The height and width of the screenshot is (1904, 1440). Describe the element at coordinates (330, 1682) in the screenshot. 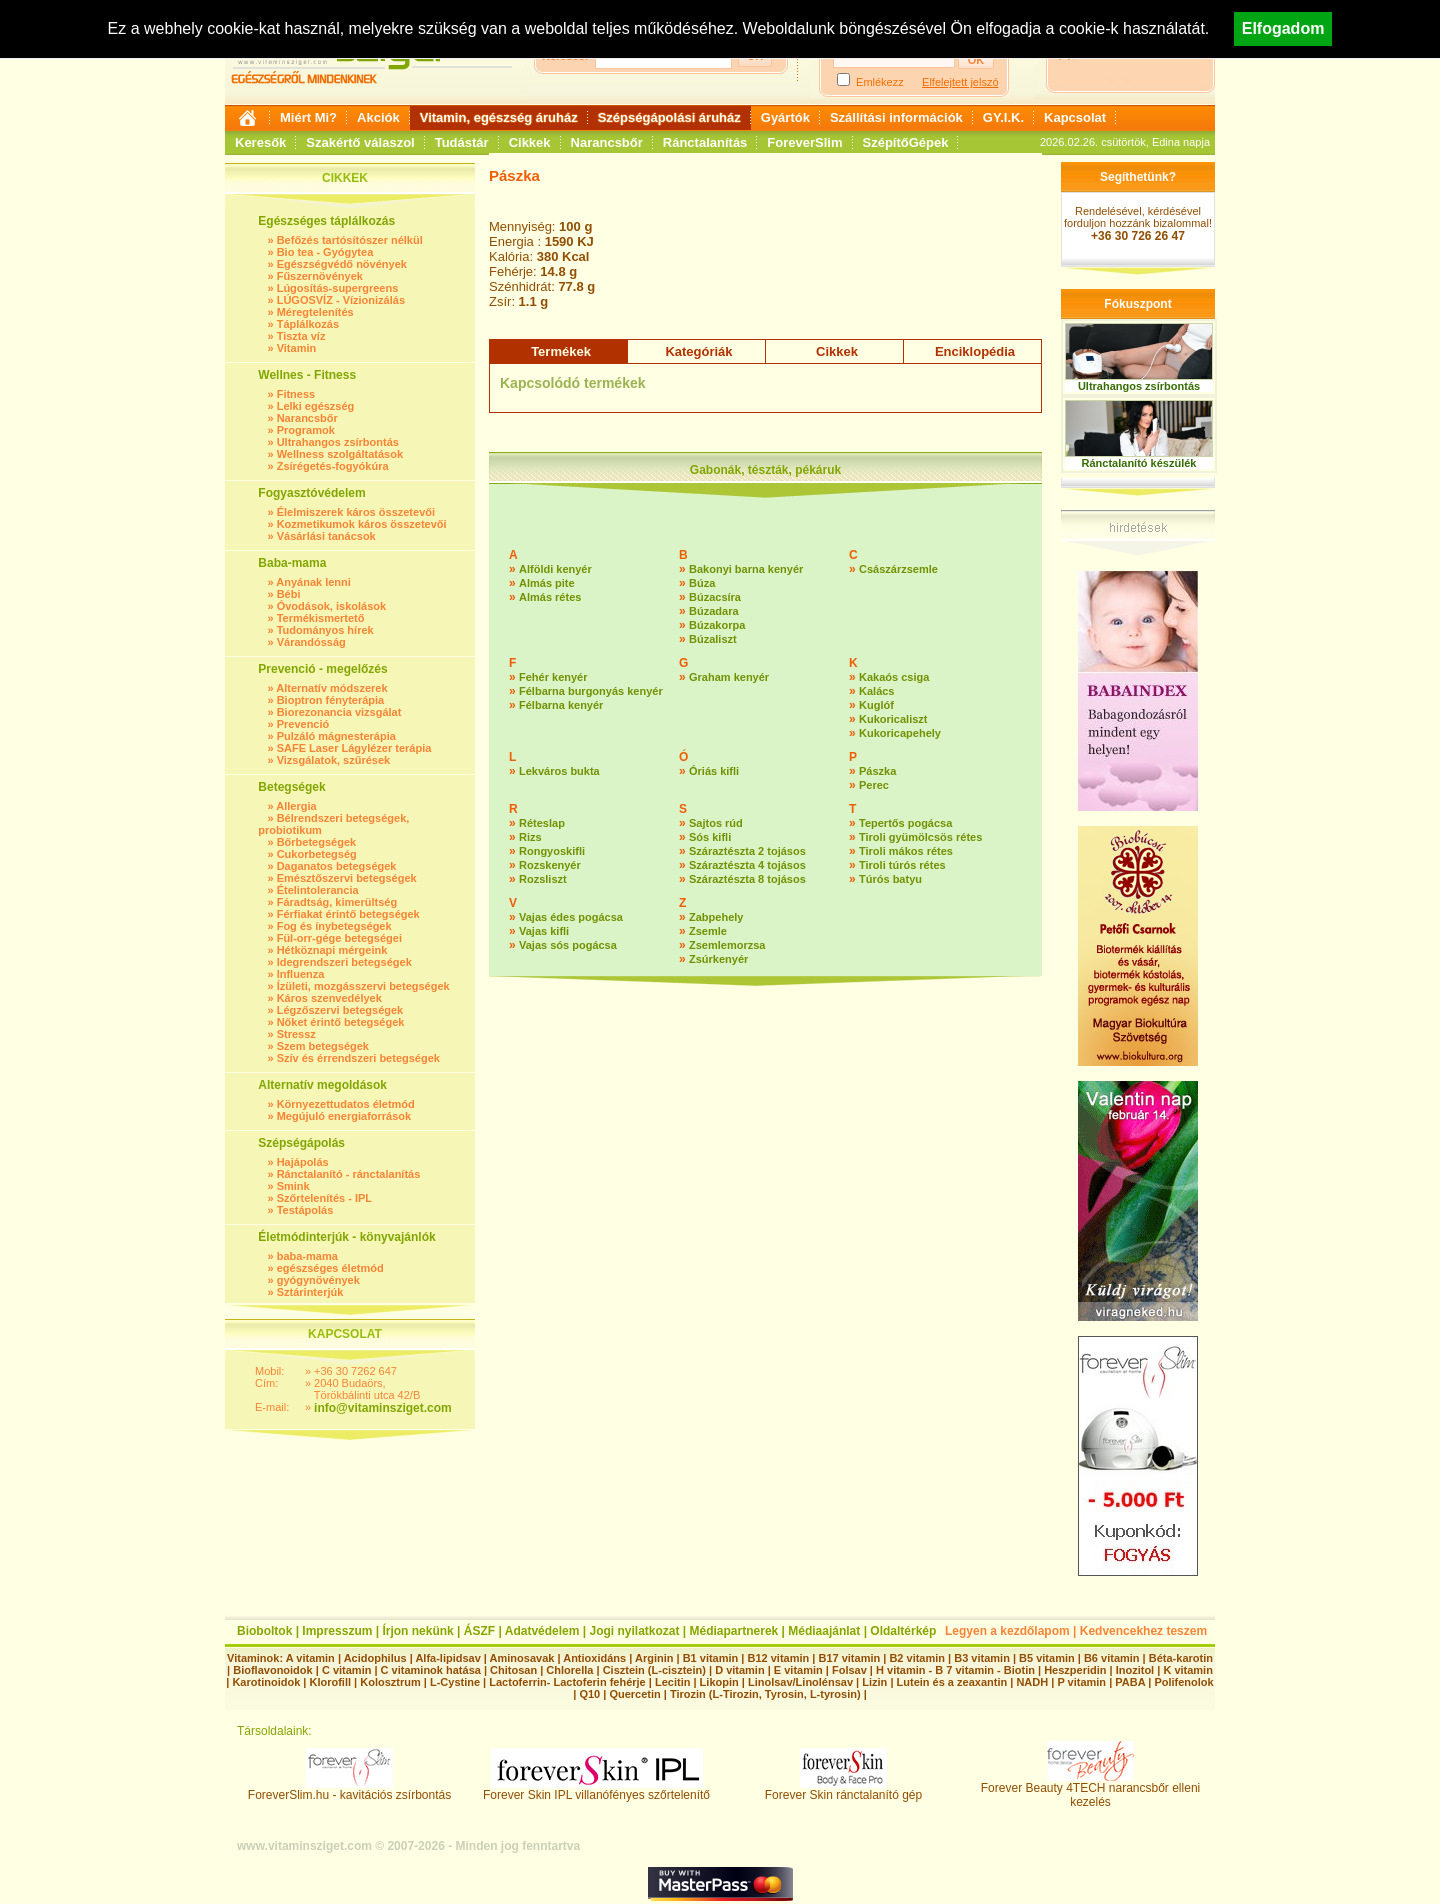

I see `Klorofill` at that location.